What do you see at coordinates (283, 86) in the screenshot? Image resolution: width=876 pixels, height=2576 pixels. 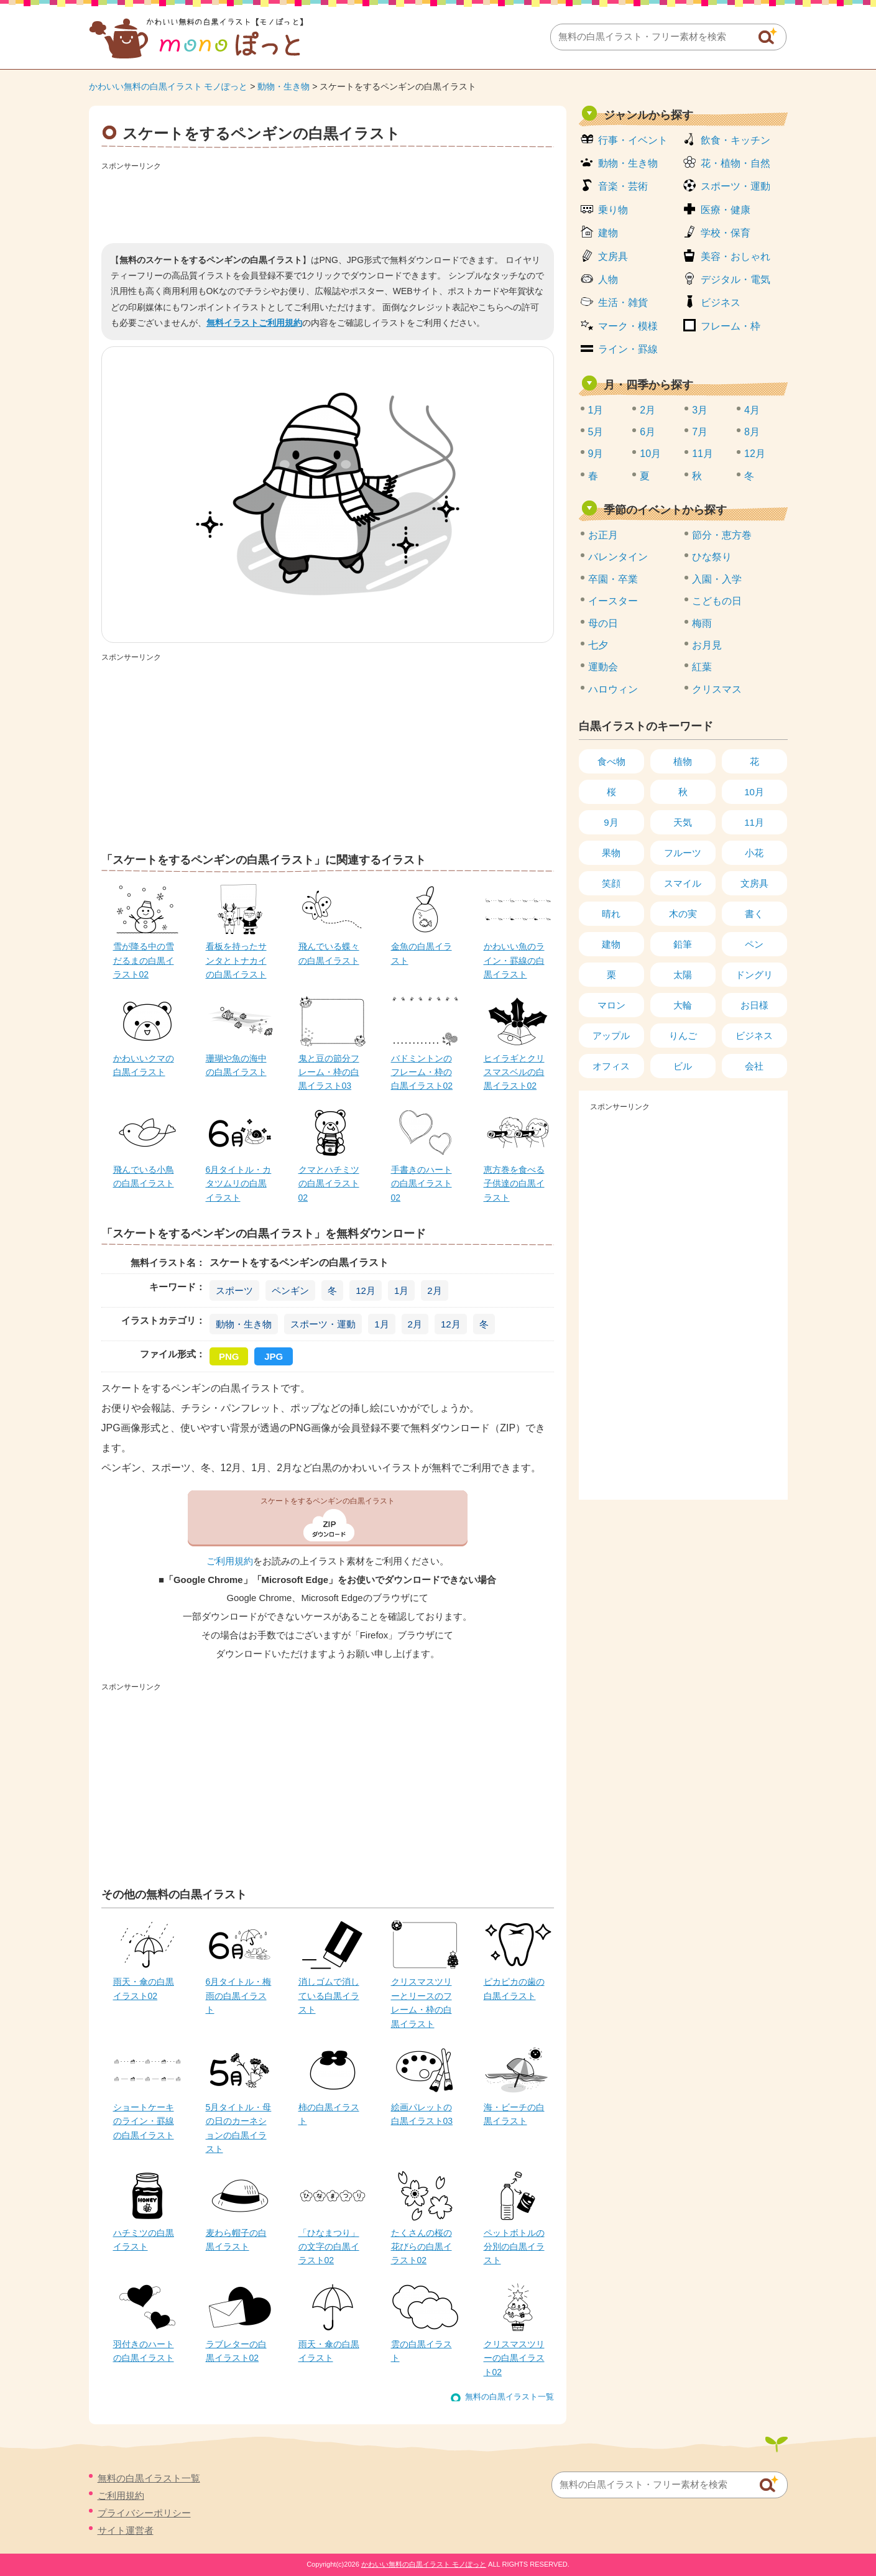 I see `動物・生き物` at bounding box center [283, 86].